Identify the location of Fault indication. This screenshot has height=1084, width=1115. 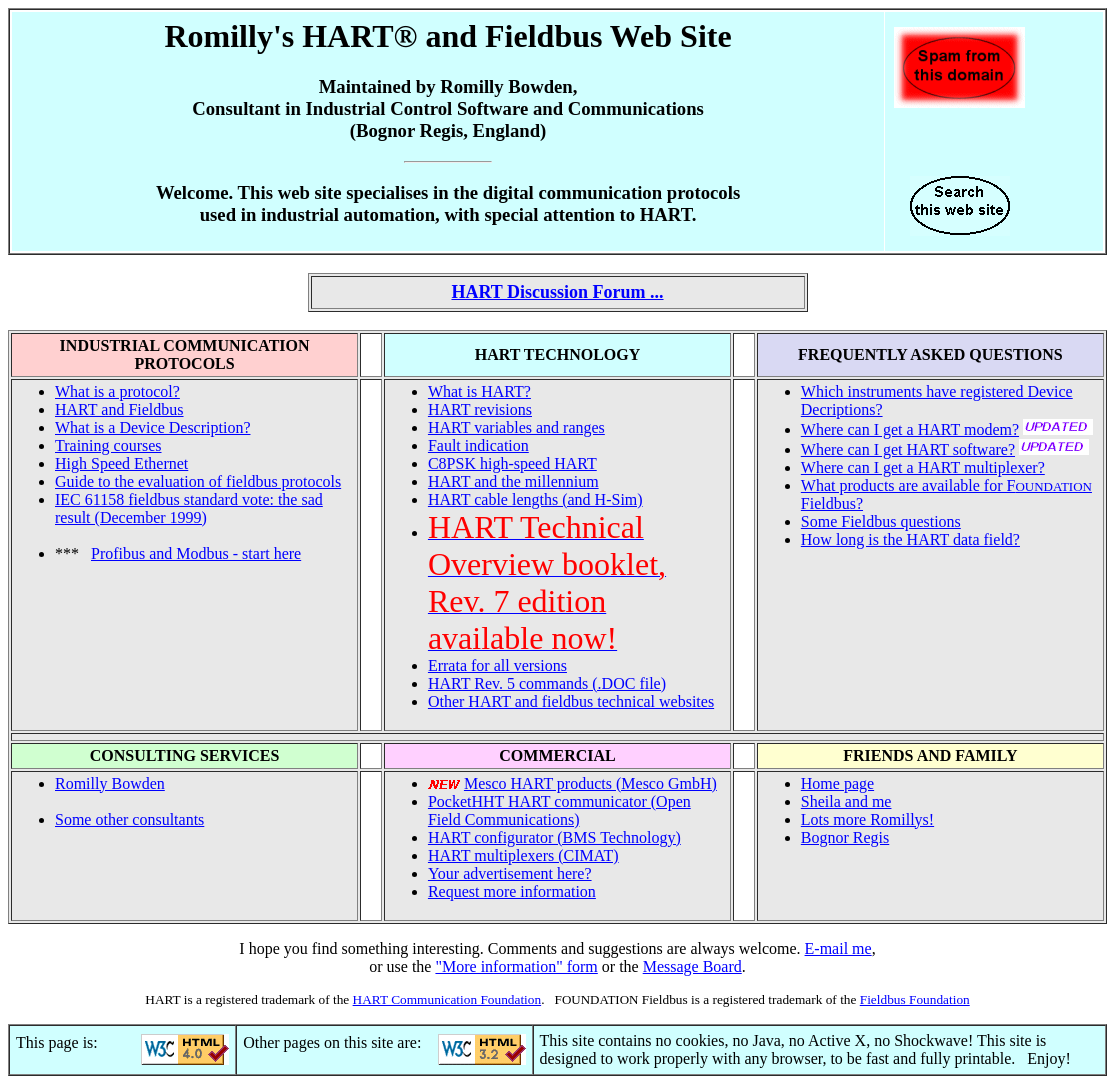
(478, 445).